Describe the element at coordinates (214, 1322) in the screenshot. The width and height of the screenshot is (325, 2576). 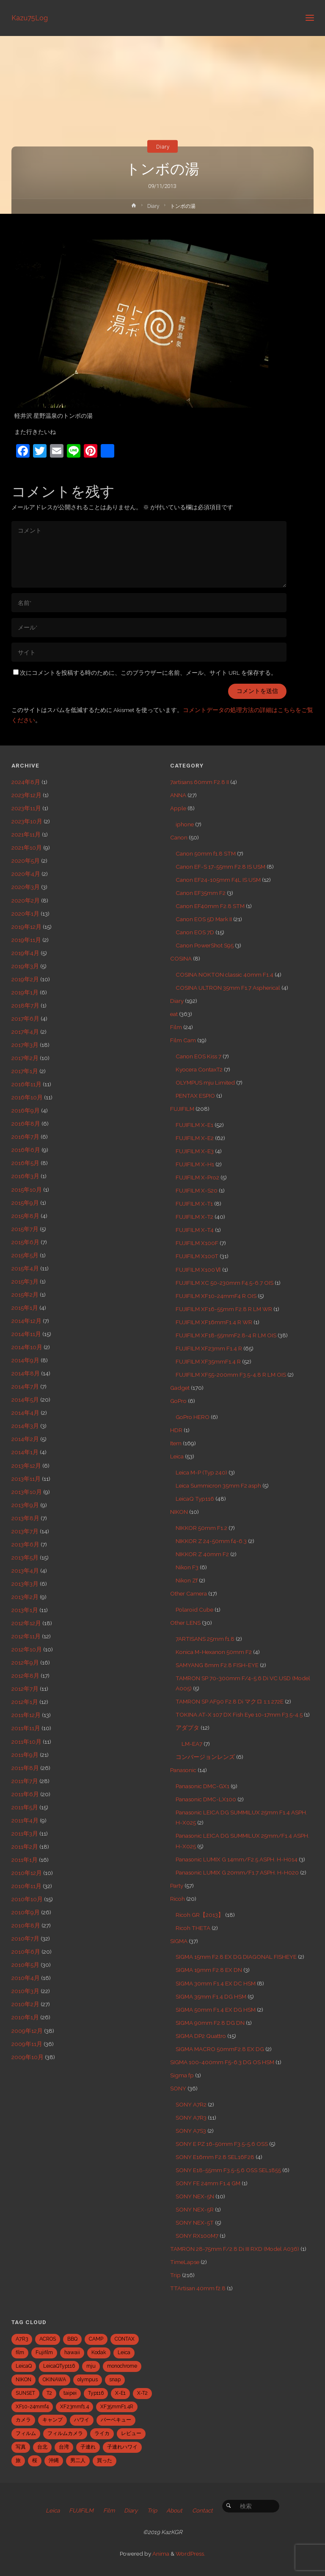
I see `FUJIFILM XF16mmF1.4 R WR` at that location.